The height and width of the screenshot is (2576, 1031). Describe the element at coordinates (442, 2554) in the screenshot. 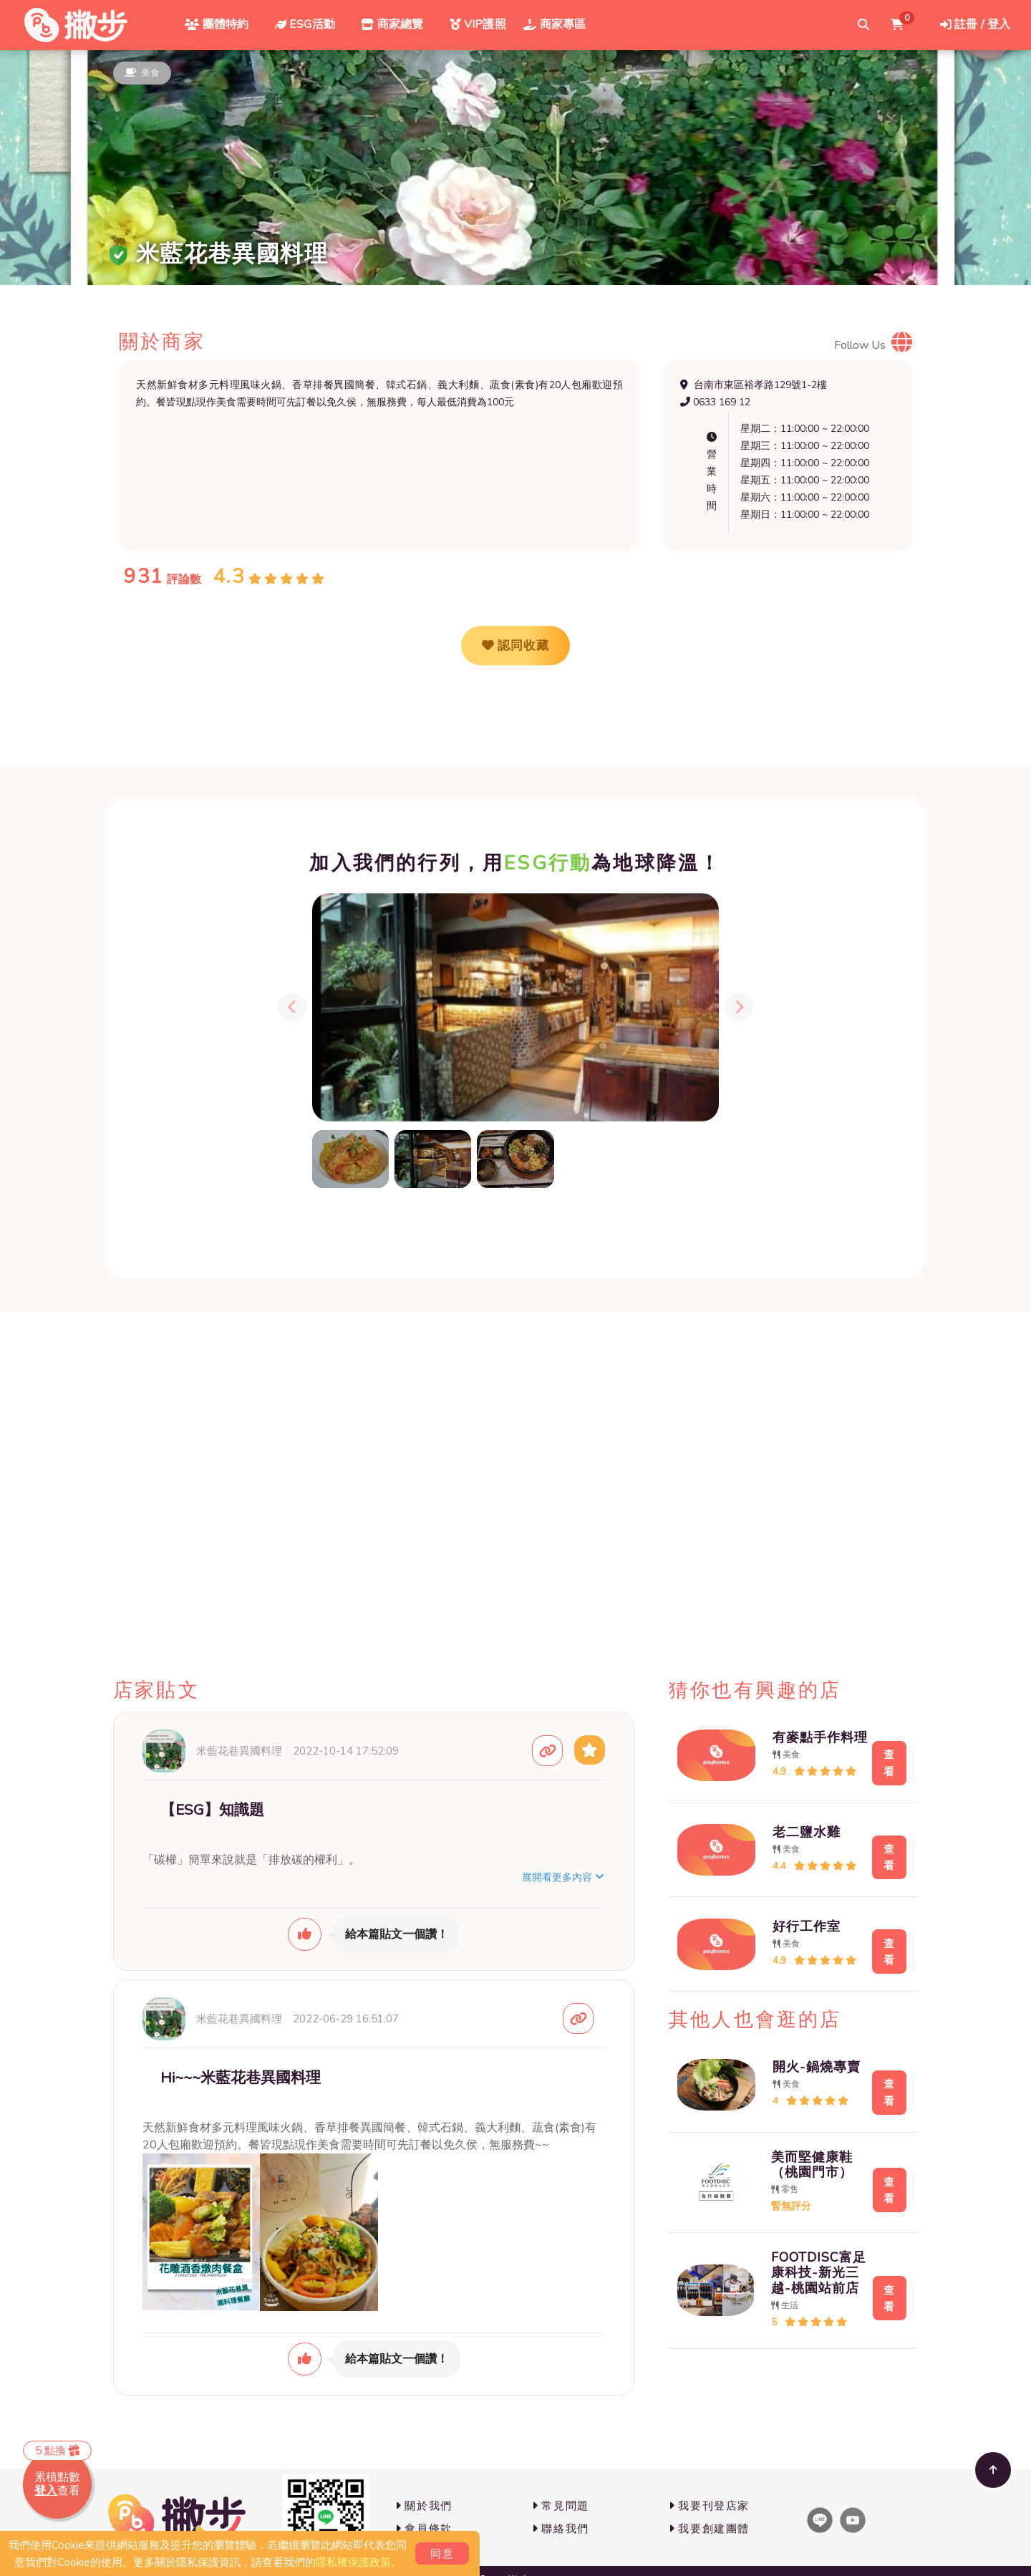

I see `同意` at that location.